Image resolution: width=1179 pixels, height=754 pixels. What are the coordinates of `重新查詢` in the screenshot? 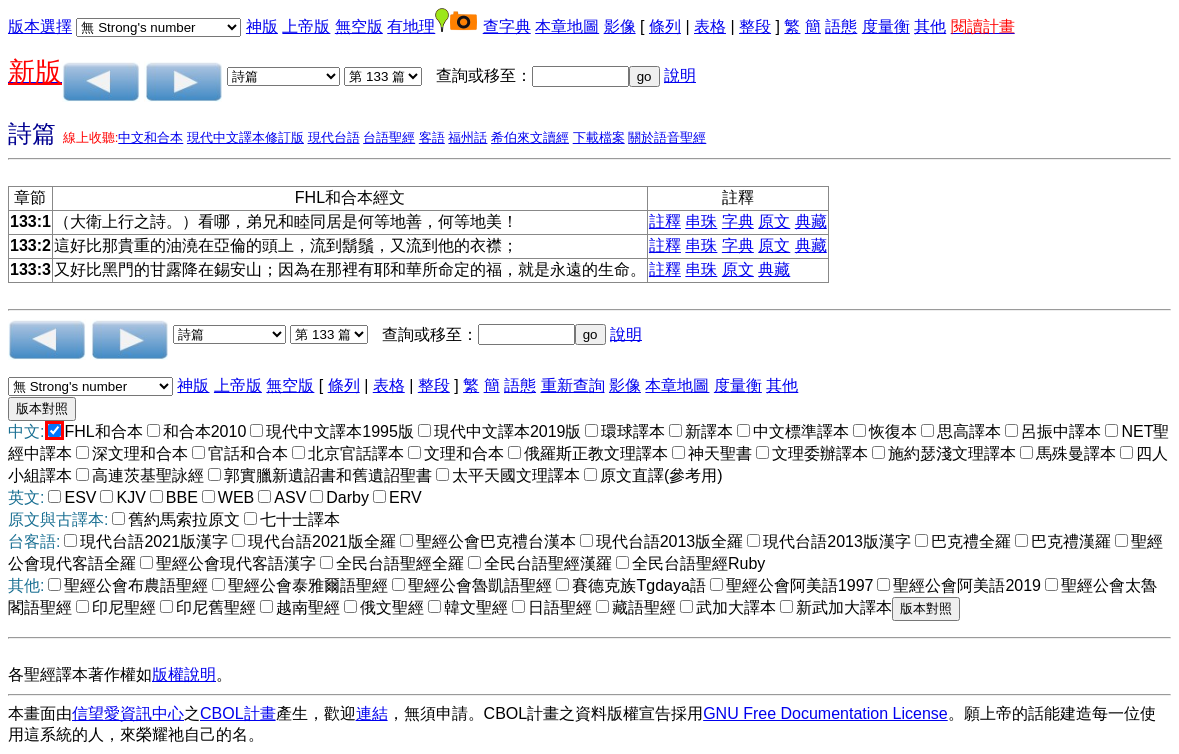 It's located at (573, 385).